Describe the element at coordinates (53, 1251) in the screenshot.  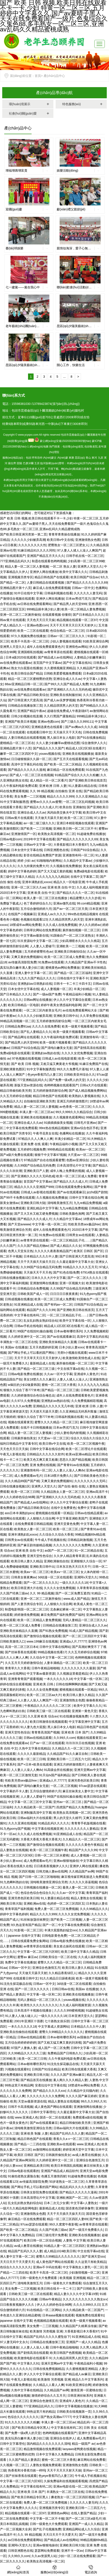
I see `久久久久久夜夜夜精品国产` at that location.